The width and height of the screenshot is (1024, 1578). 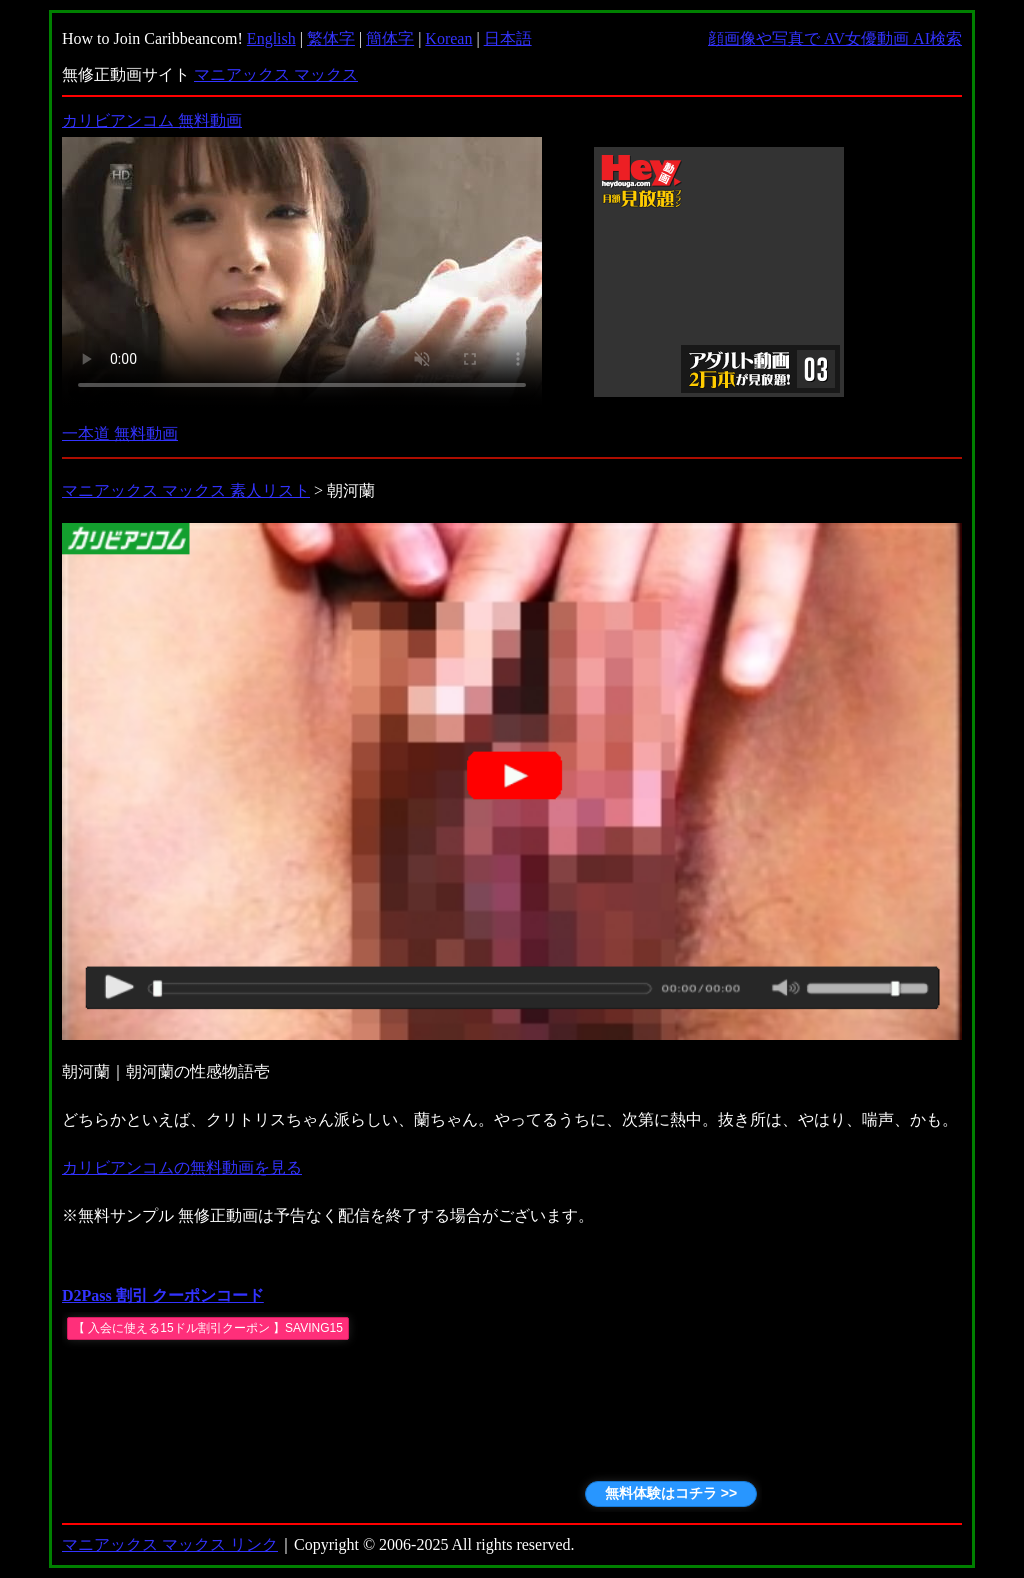 What do you see at coordinates (835, 38) in the screenshot?
I see `顔画像や写真で AV女優動画 AI検索` at bounding box center [835, 38].